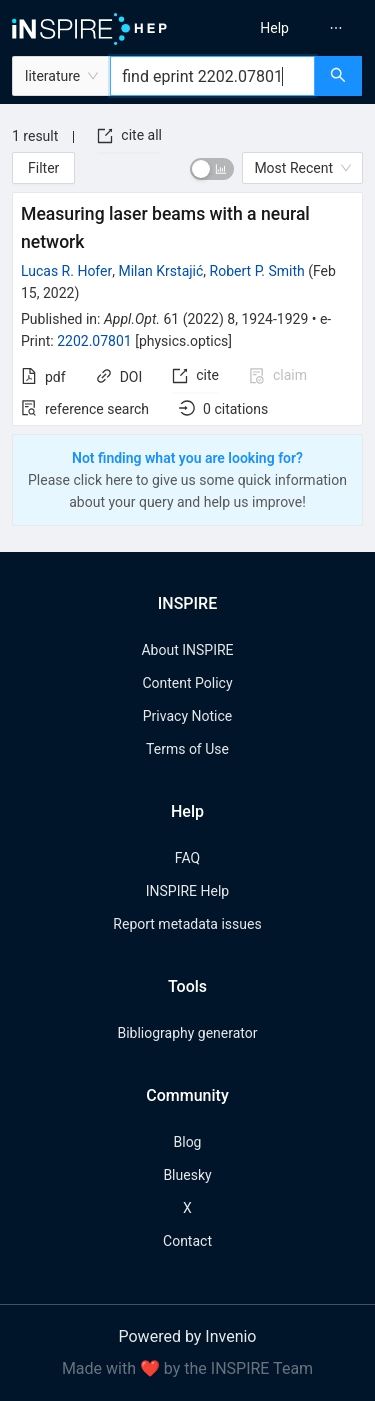  Describe the element at coordinates (160, 271) in the screenshot. I see `Milan Krstajić` at that location.